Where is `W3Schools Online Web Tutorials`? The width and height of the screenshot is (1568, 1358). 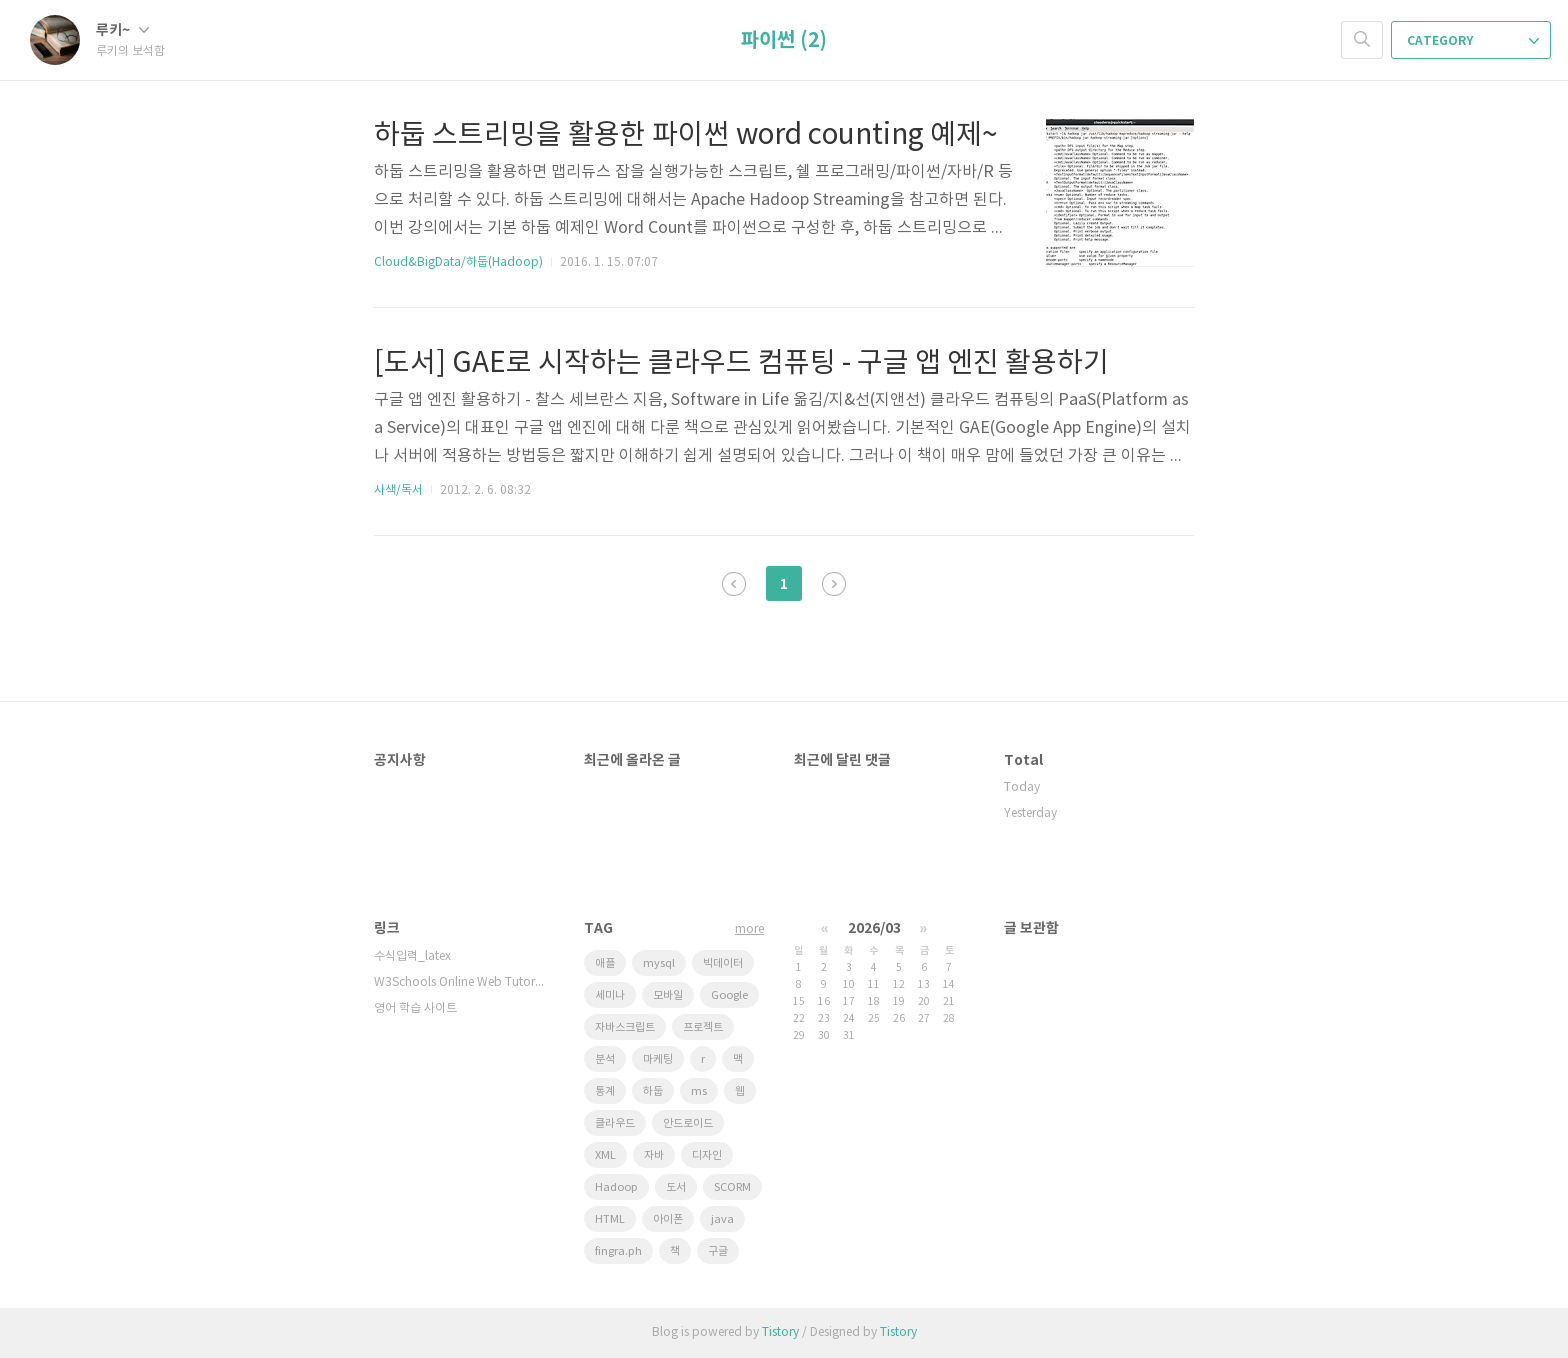
W3Schools Online Web Tutorials is located at coordinates (459, 982).